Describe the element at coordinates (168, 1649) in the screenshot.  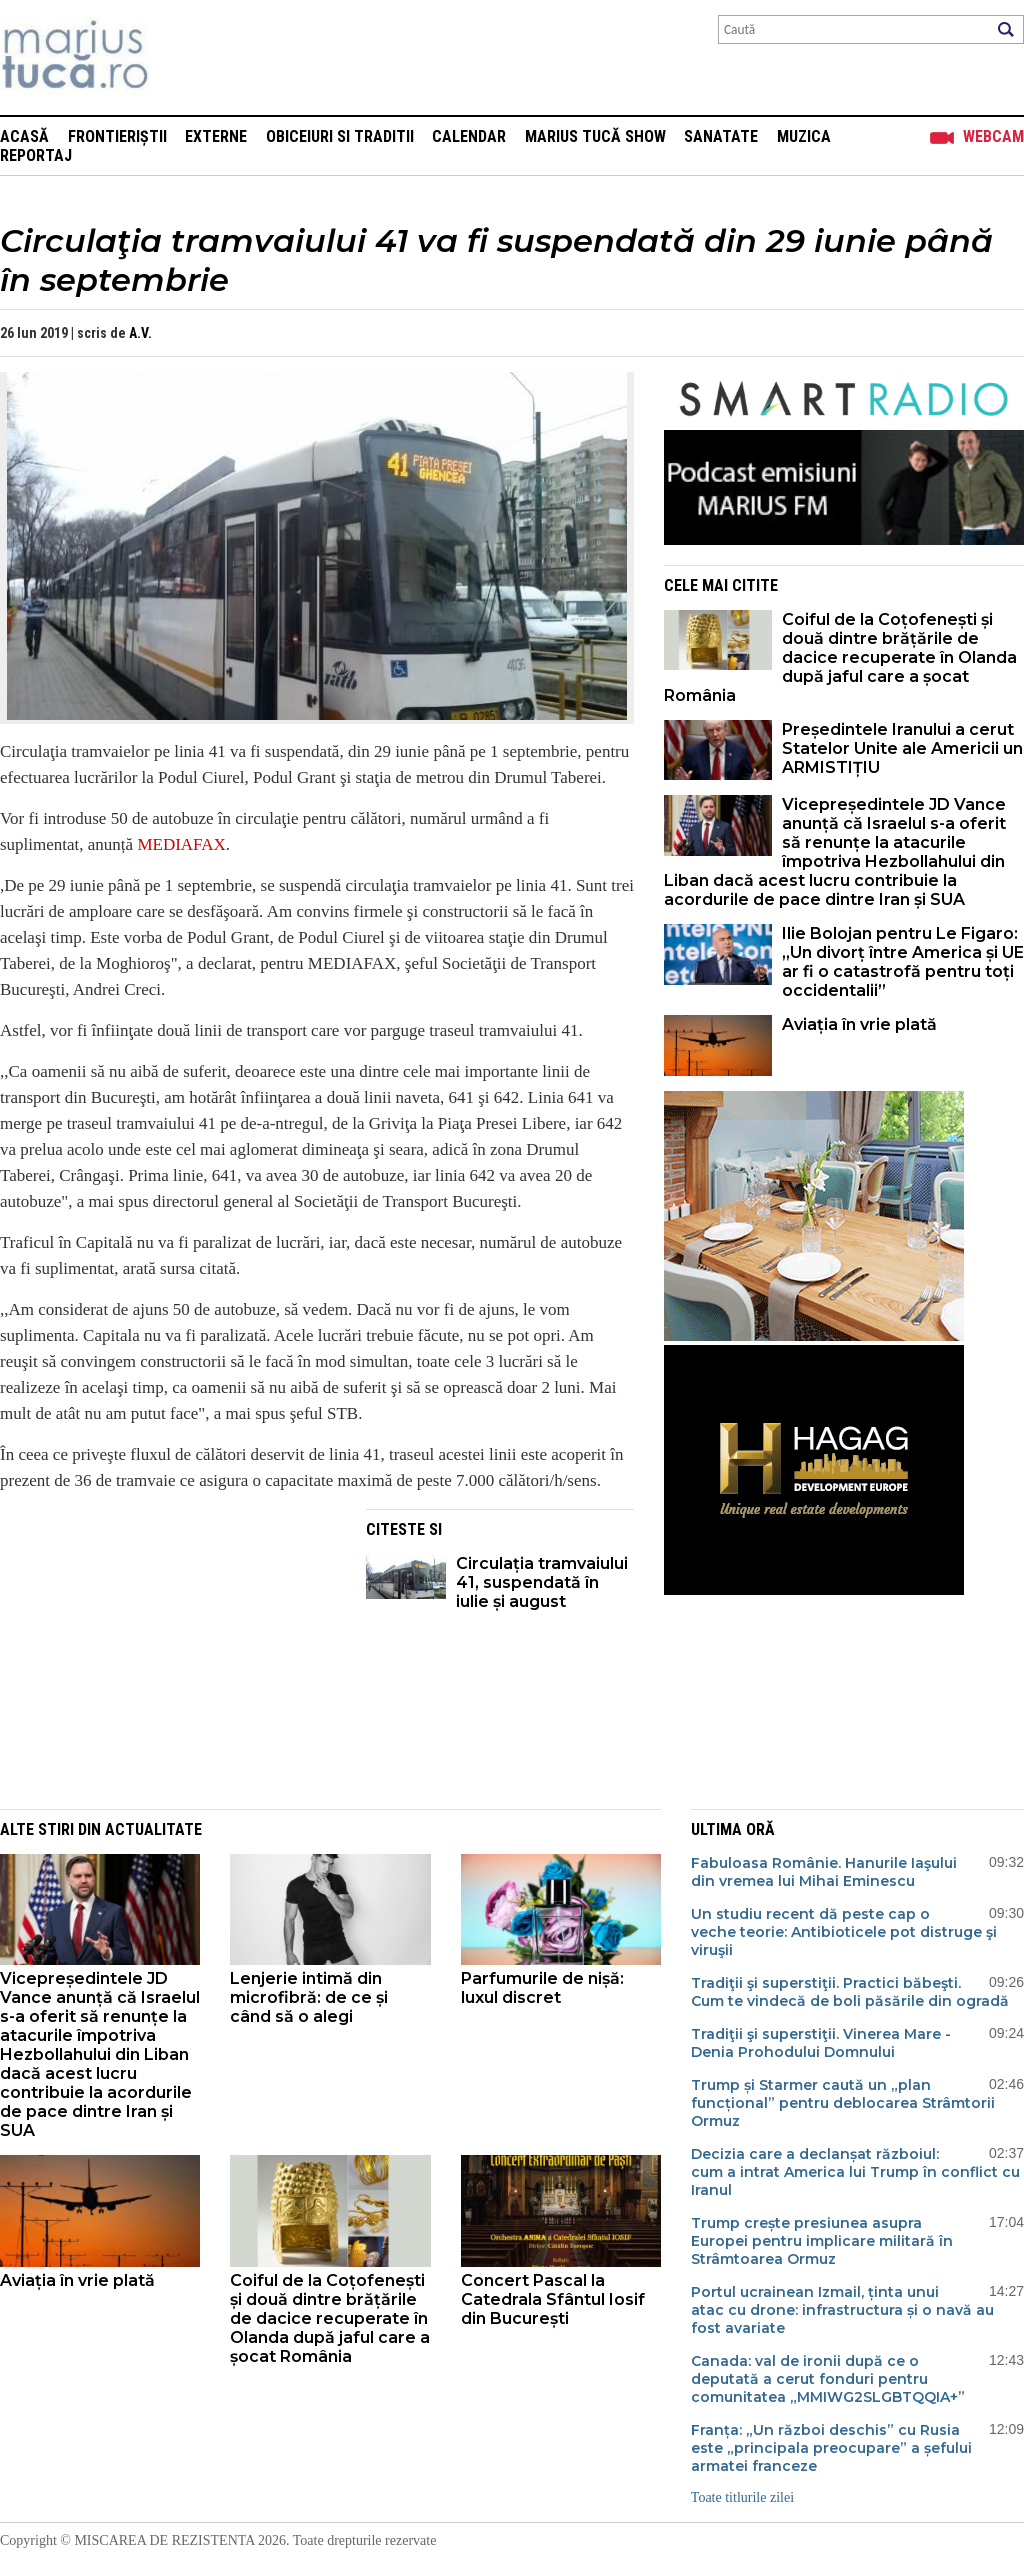
I see `[Advertisement]` at that location.